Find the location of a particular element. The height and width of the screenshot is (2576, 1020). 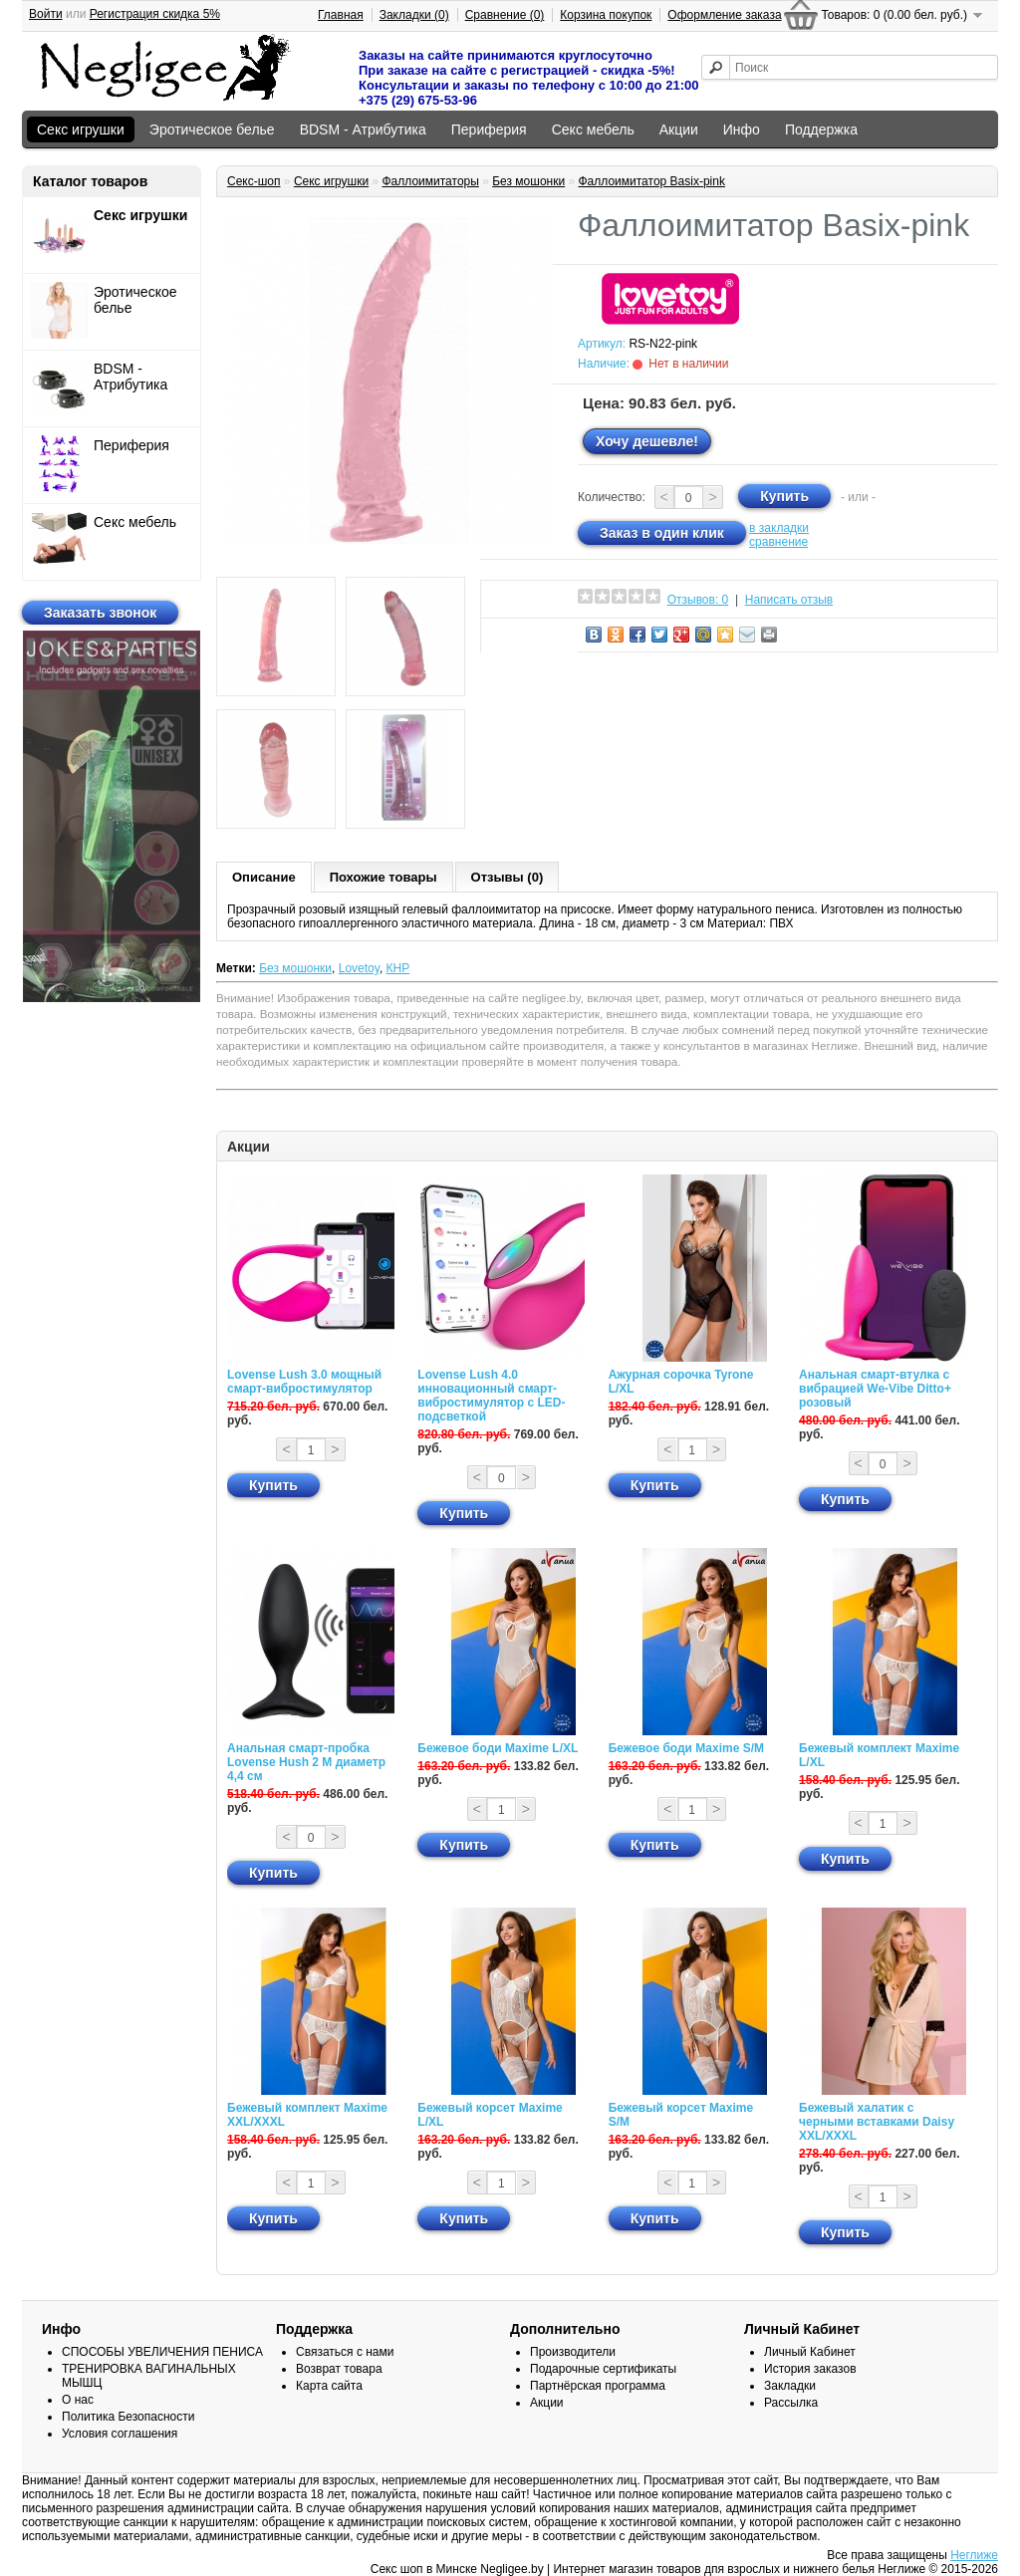

Написать отзыв is located at coordinates (789, 600).